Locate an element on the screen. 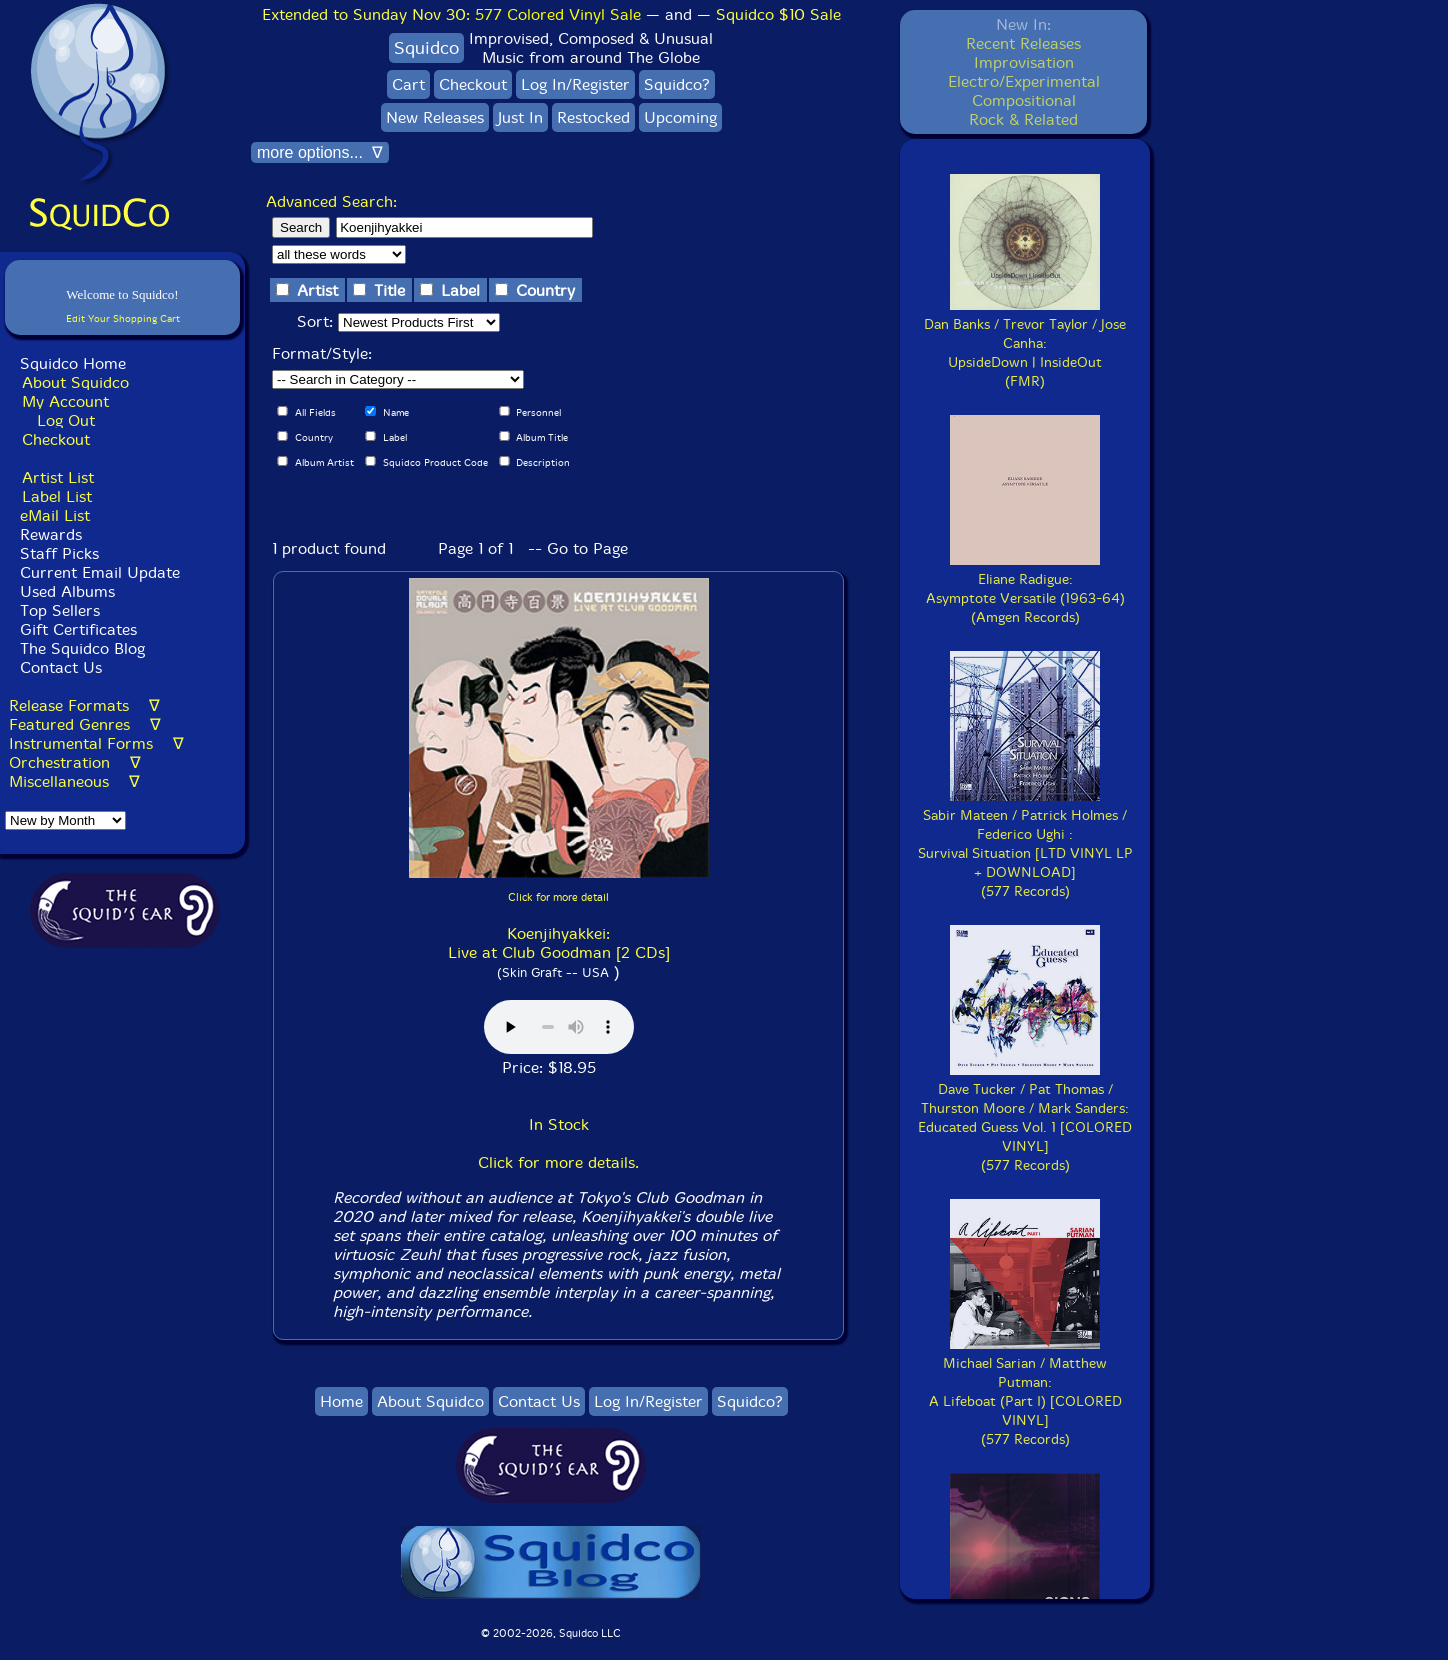  Contact Us is located at coordinates (58, 667).